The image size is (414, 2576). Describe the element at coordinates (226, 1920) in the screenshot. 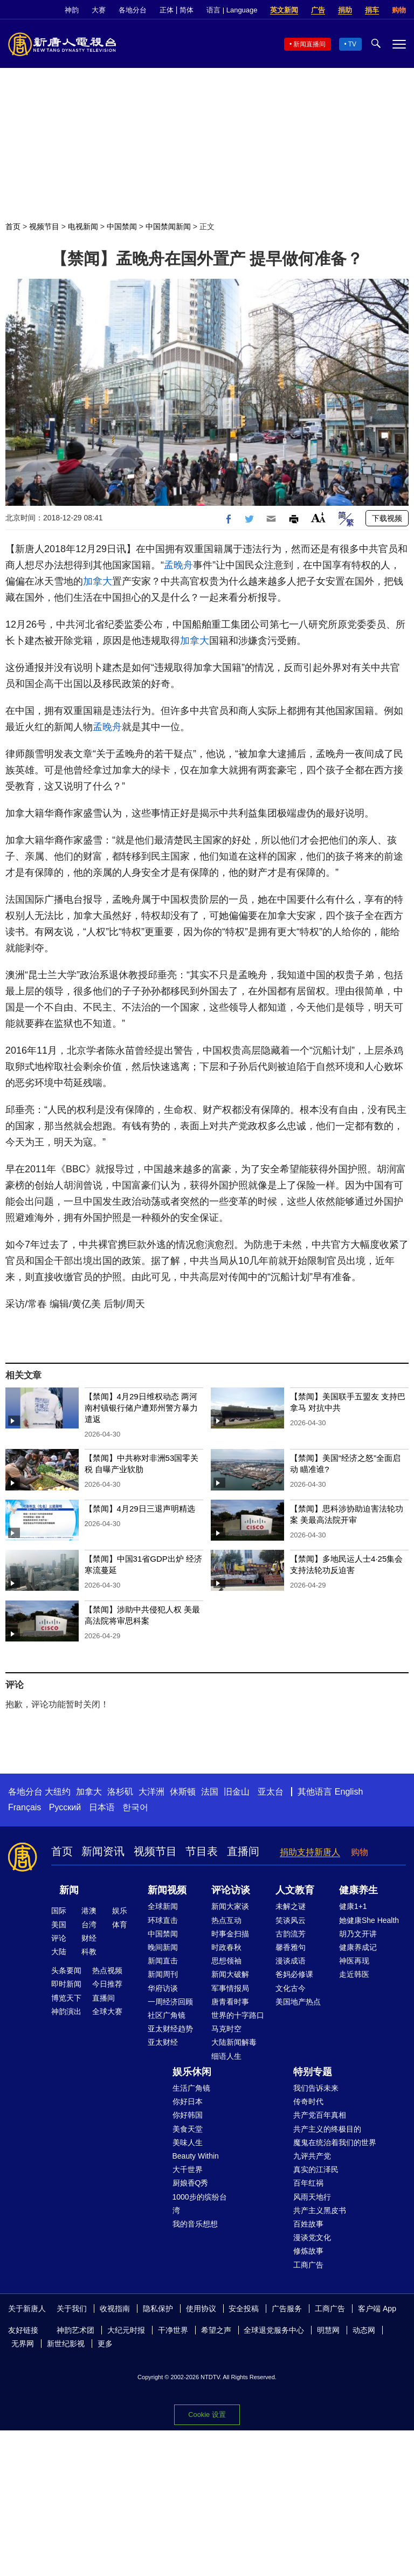

I see `热点互动` at that location.